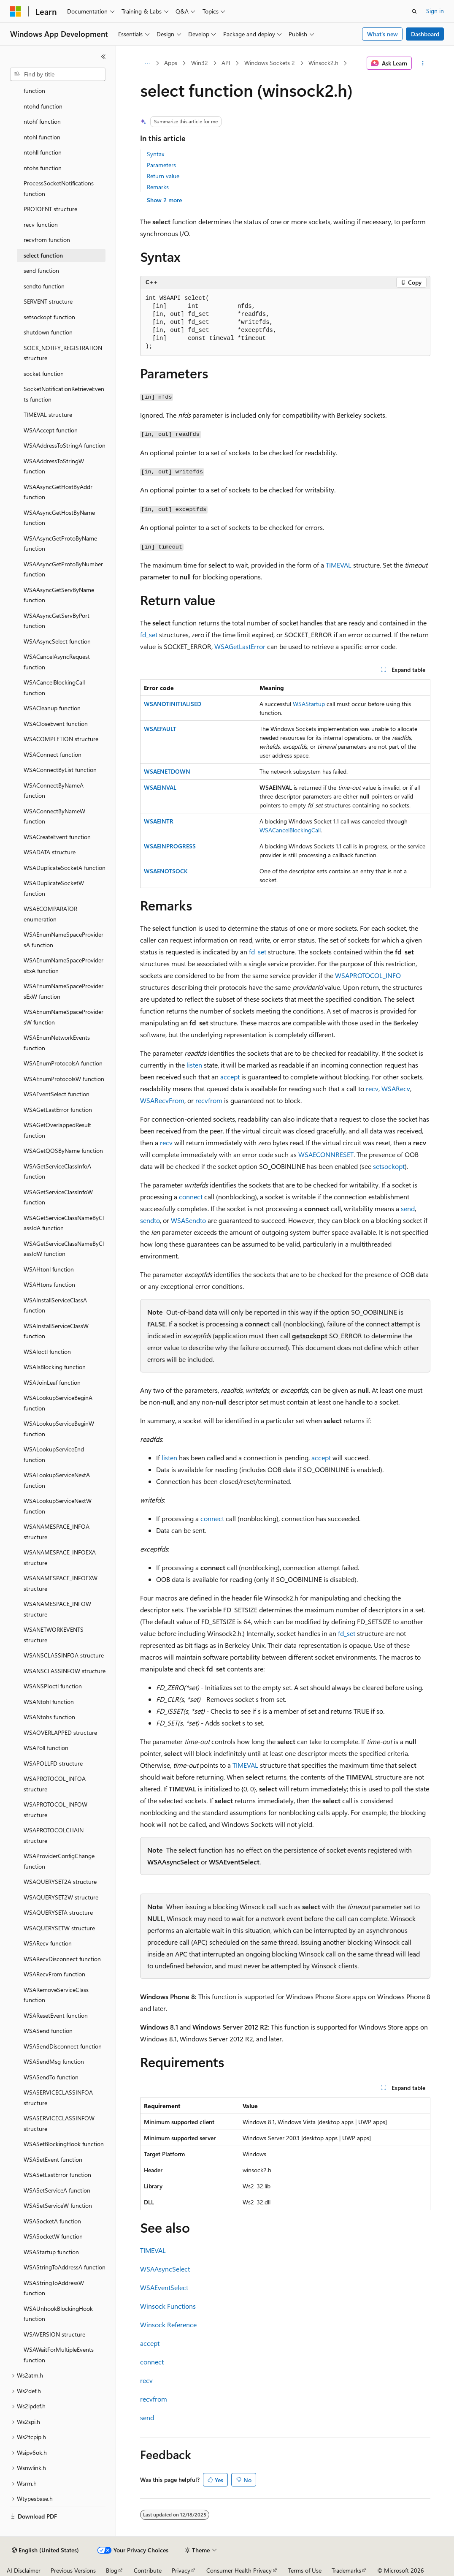  I want to click on send function [treeitem], so click(41, 270).